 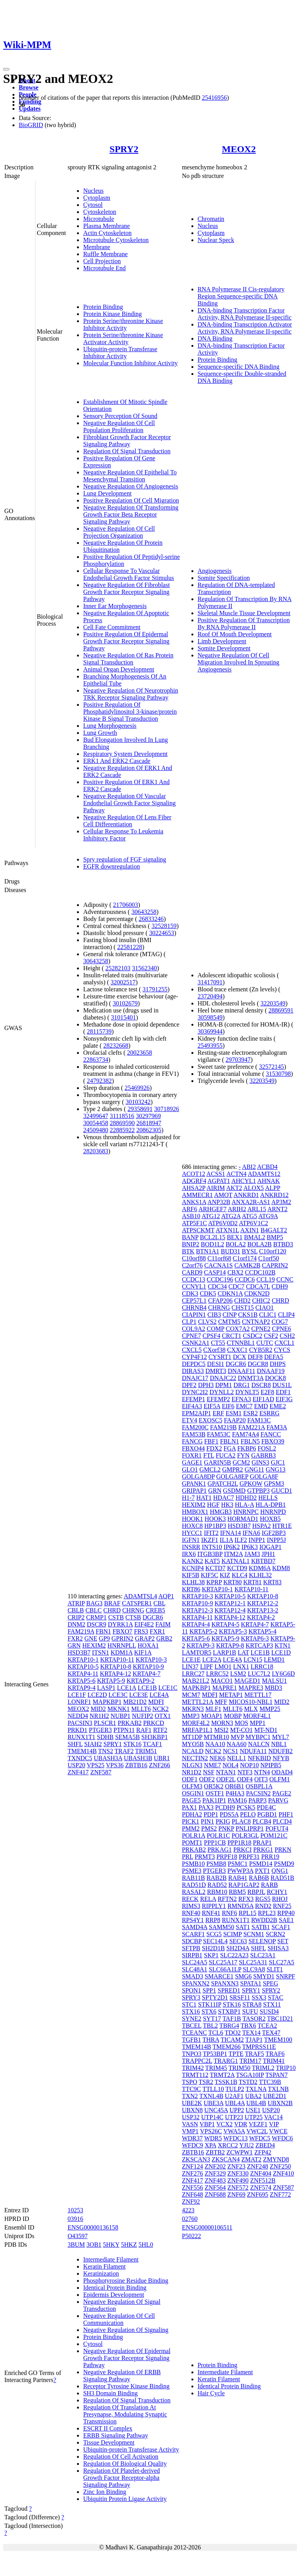 What do you see at coordinates (76, 1617) in the screenshot?
I see `CRIP2` at bounding box center [76, 1617].